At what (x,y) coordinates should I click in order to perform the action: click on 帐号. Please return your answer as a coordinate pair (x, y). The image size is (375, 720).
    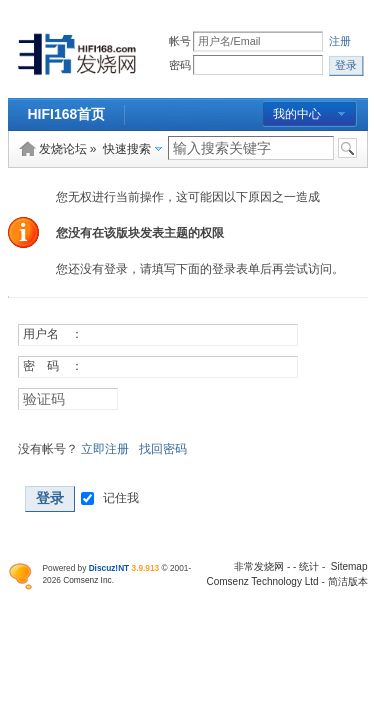
    Looking at the image, I should click on (180, 41).